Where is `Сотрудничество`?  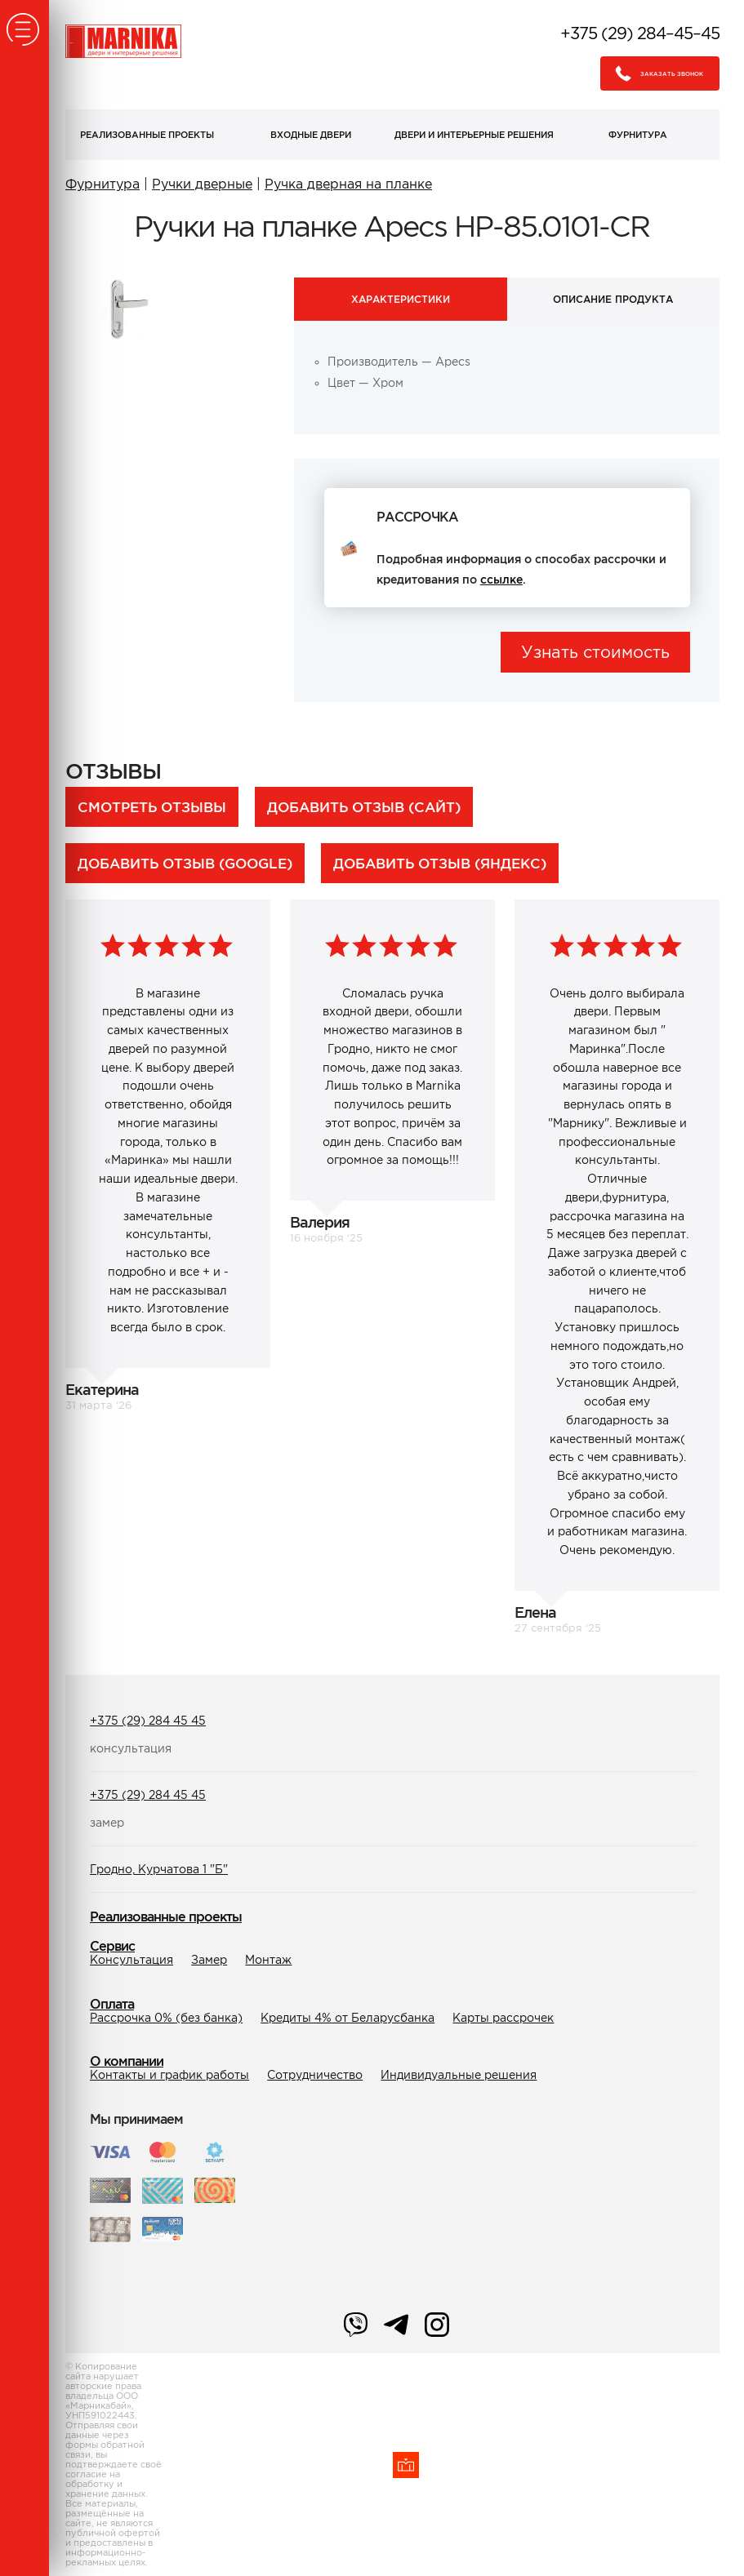 Сотрудничество is located at coordinates (315, 2074).